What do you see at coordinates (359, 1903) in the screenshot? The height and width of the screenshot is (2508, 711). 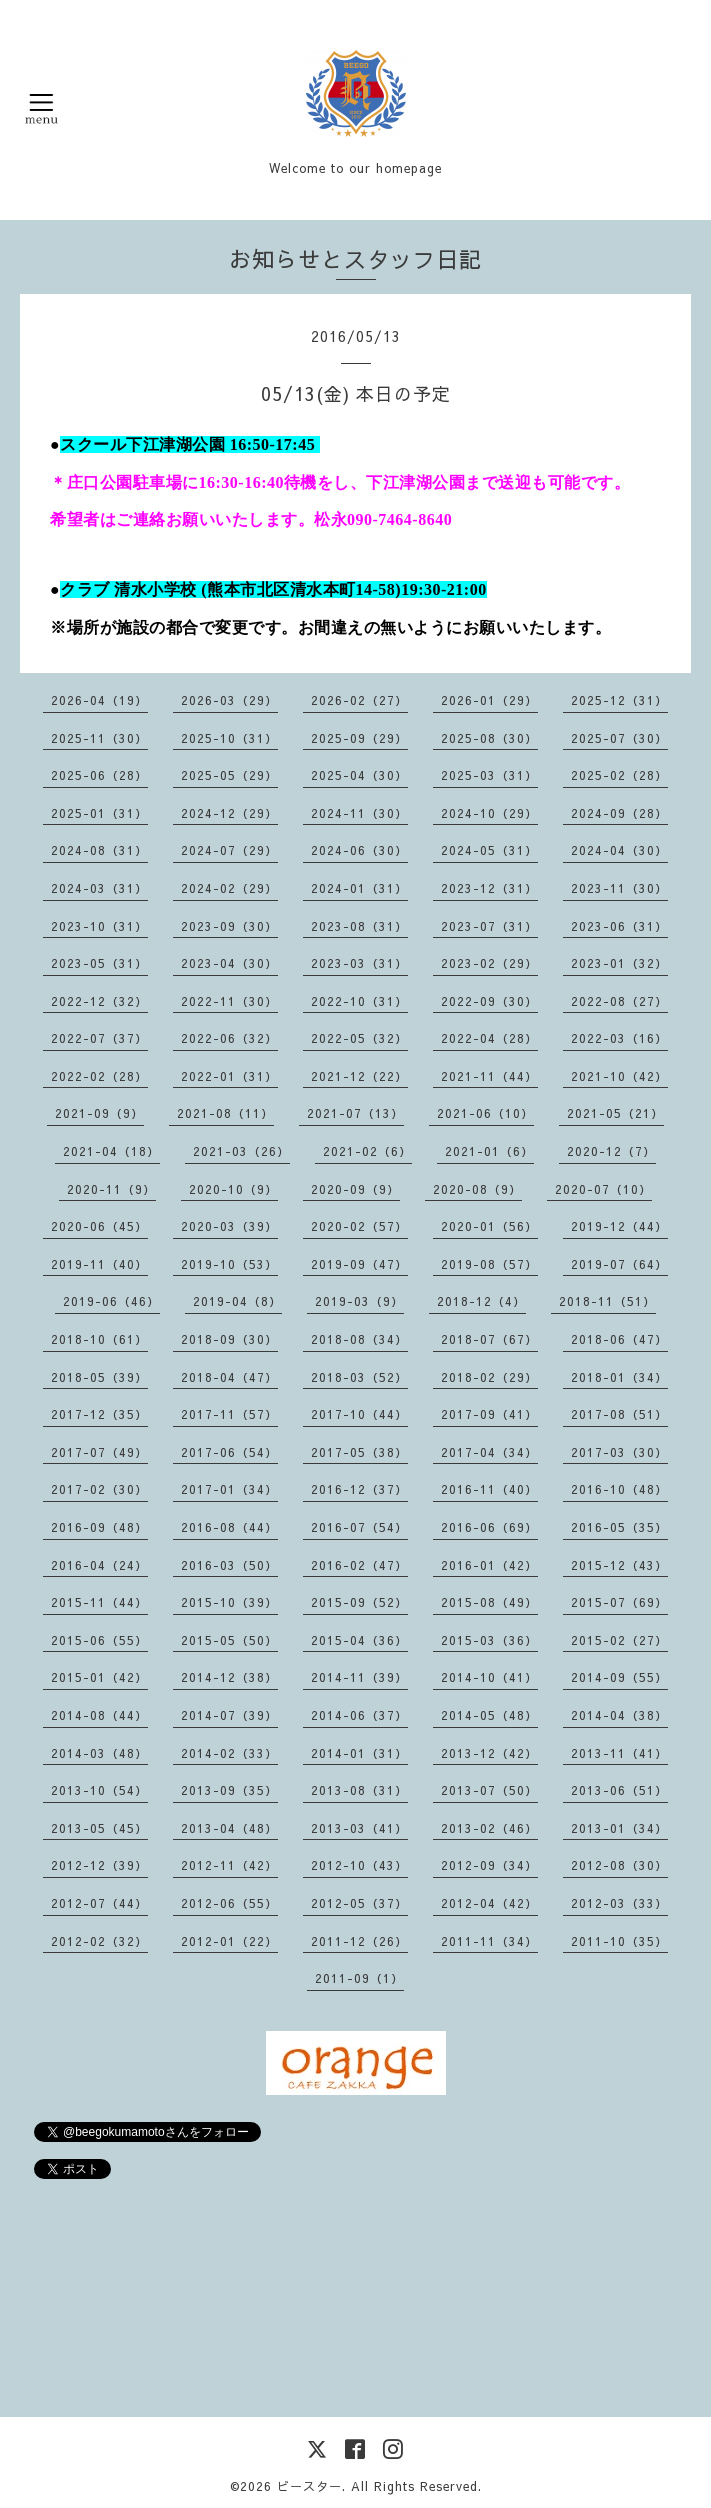 I see `2012-05（37）` at bounding box center [359, 1903].